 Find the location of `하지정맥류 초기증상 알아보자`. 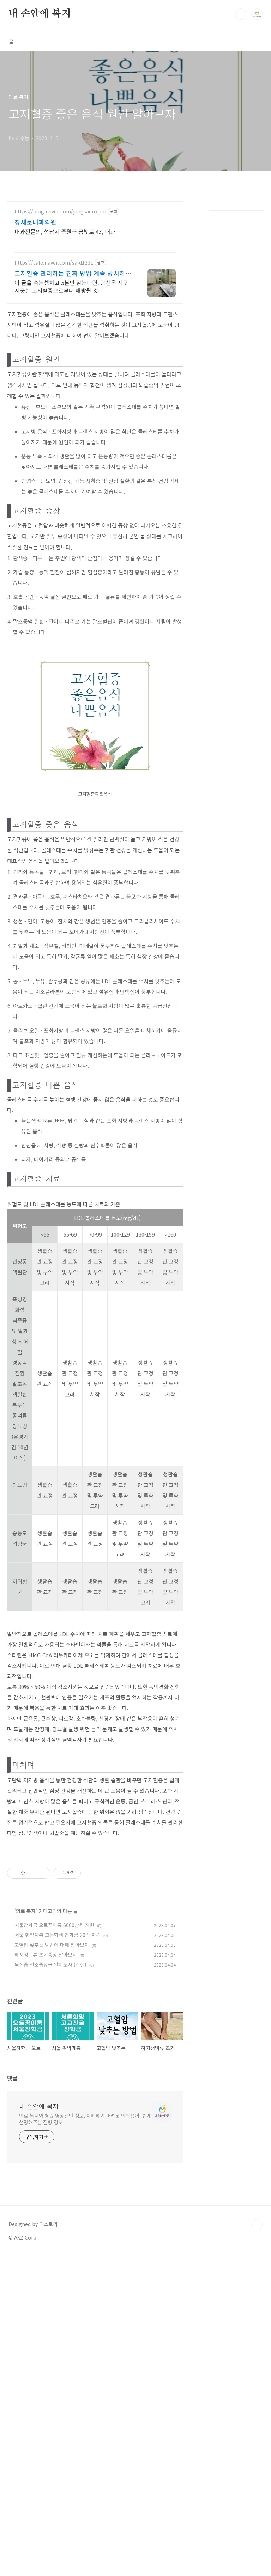

하지정맥류 초기증상 알아보자 is located at coordinates (45, 2053).